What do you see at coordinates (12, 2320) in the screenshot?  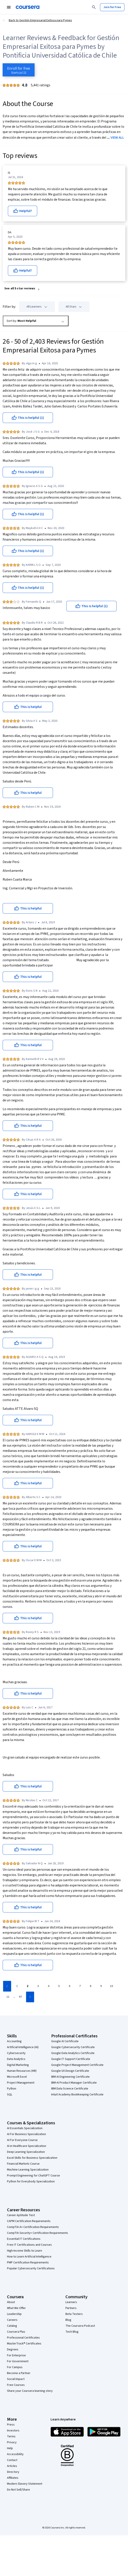 I see `Careers` at bounding box center [12, 2320].